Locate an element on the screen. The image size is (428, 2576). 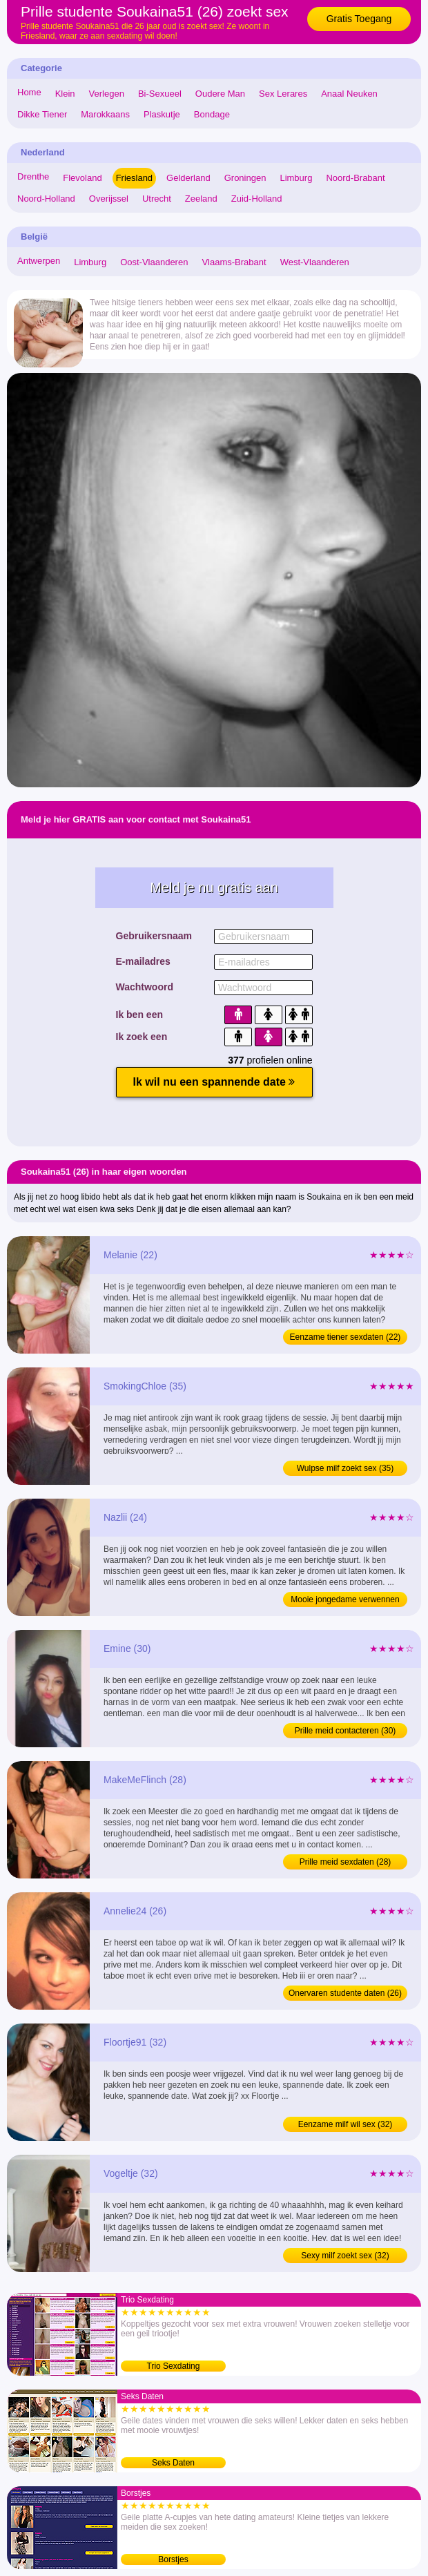
Oost-Vlaanderen is located at coordinates (154, 262).